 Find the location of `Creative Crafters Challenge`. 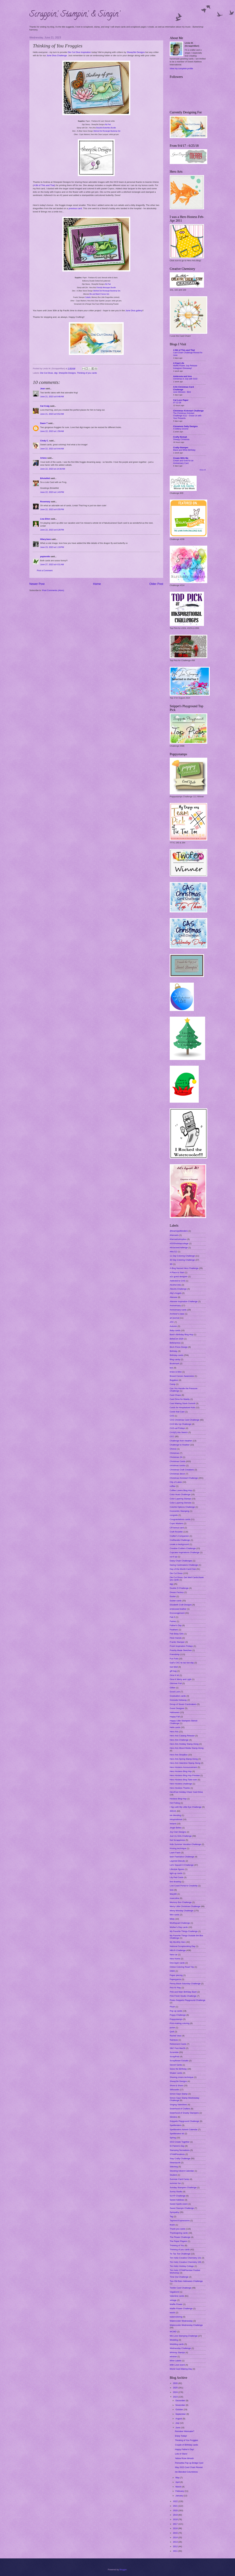

Creative Crafters Challenge is located at coordinates (183, 1548).